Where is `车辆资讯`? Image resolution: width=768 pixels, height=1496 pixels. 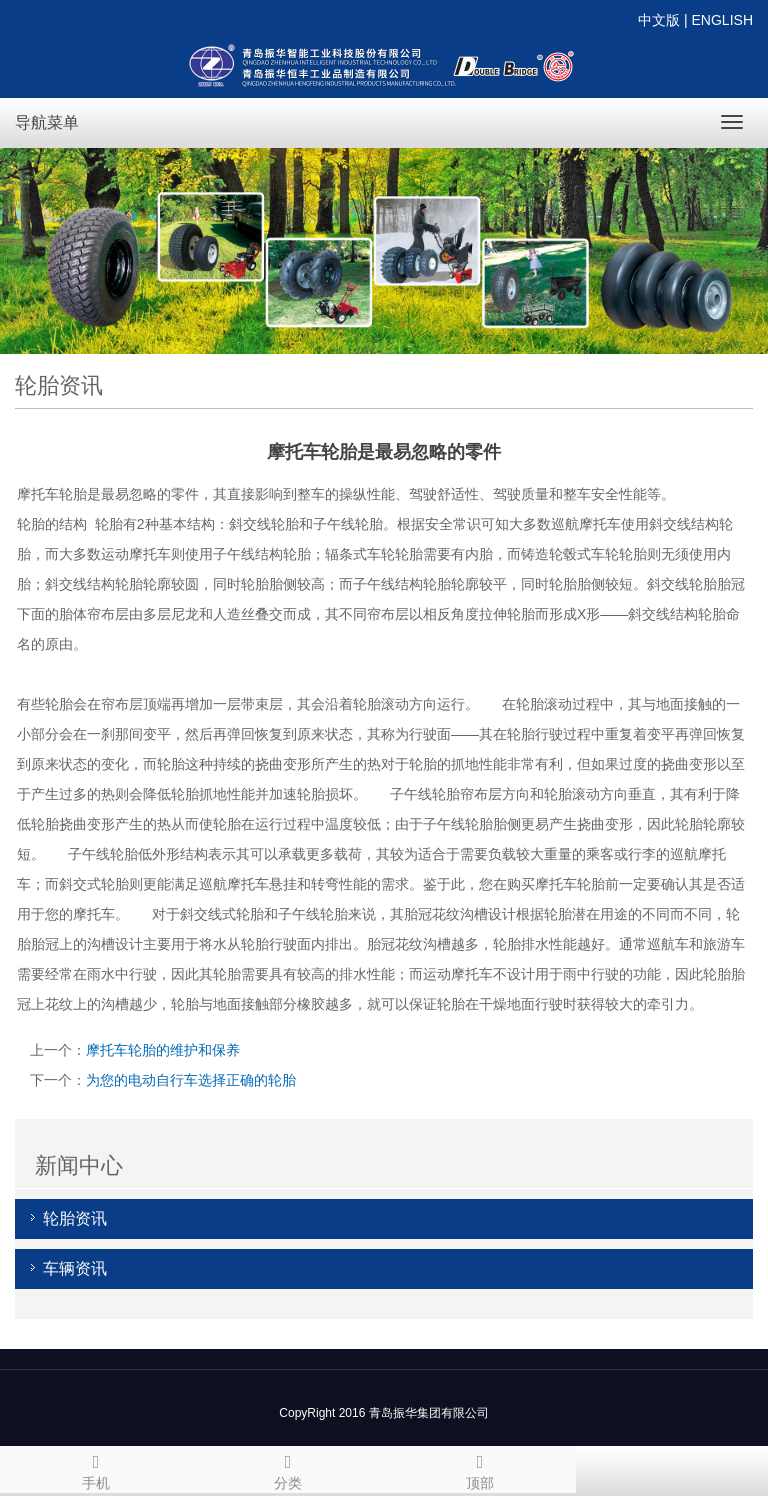
车辆资讯 is located at coordinates (75, 1268).